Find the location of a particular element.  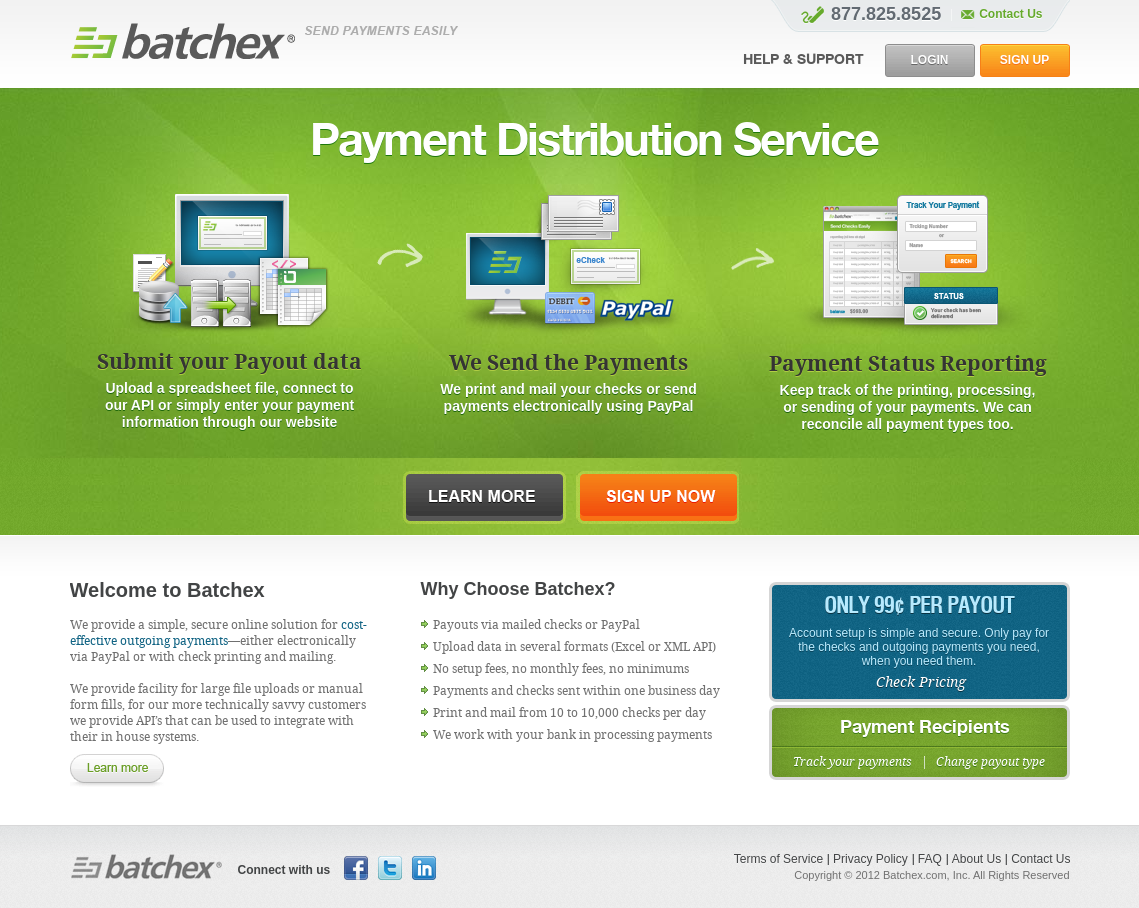

Check Pricing is located at coordinates (921, 682).